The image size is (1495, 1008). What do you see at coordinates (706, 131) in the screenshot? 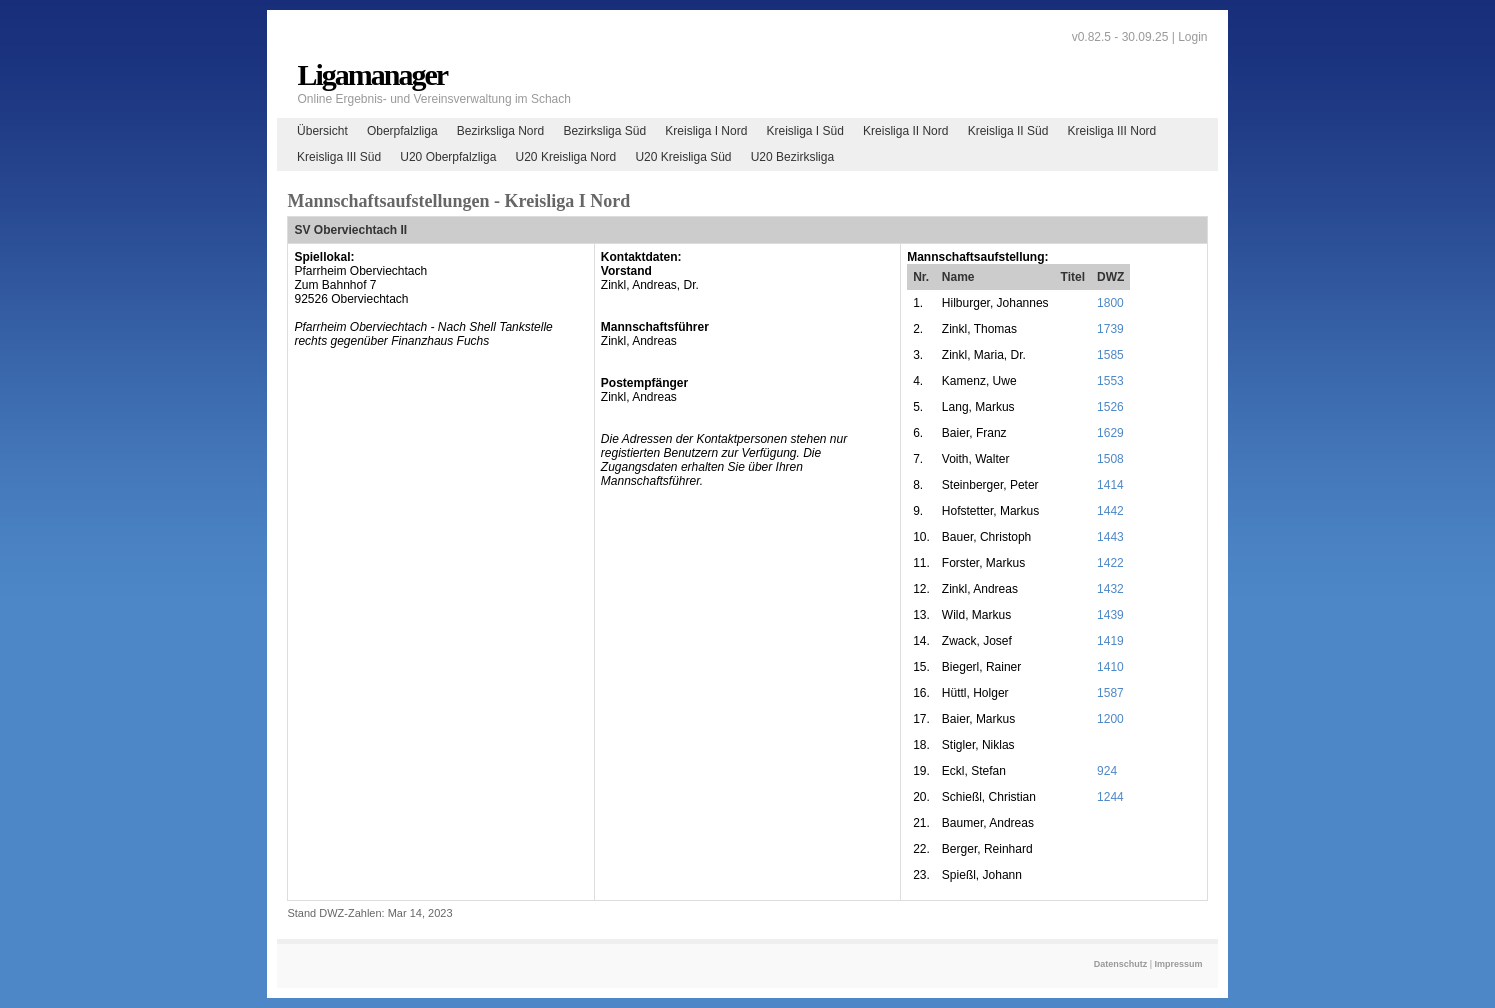
I see `Kreisliga I Nord` at bounding box center [706, 131].